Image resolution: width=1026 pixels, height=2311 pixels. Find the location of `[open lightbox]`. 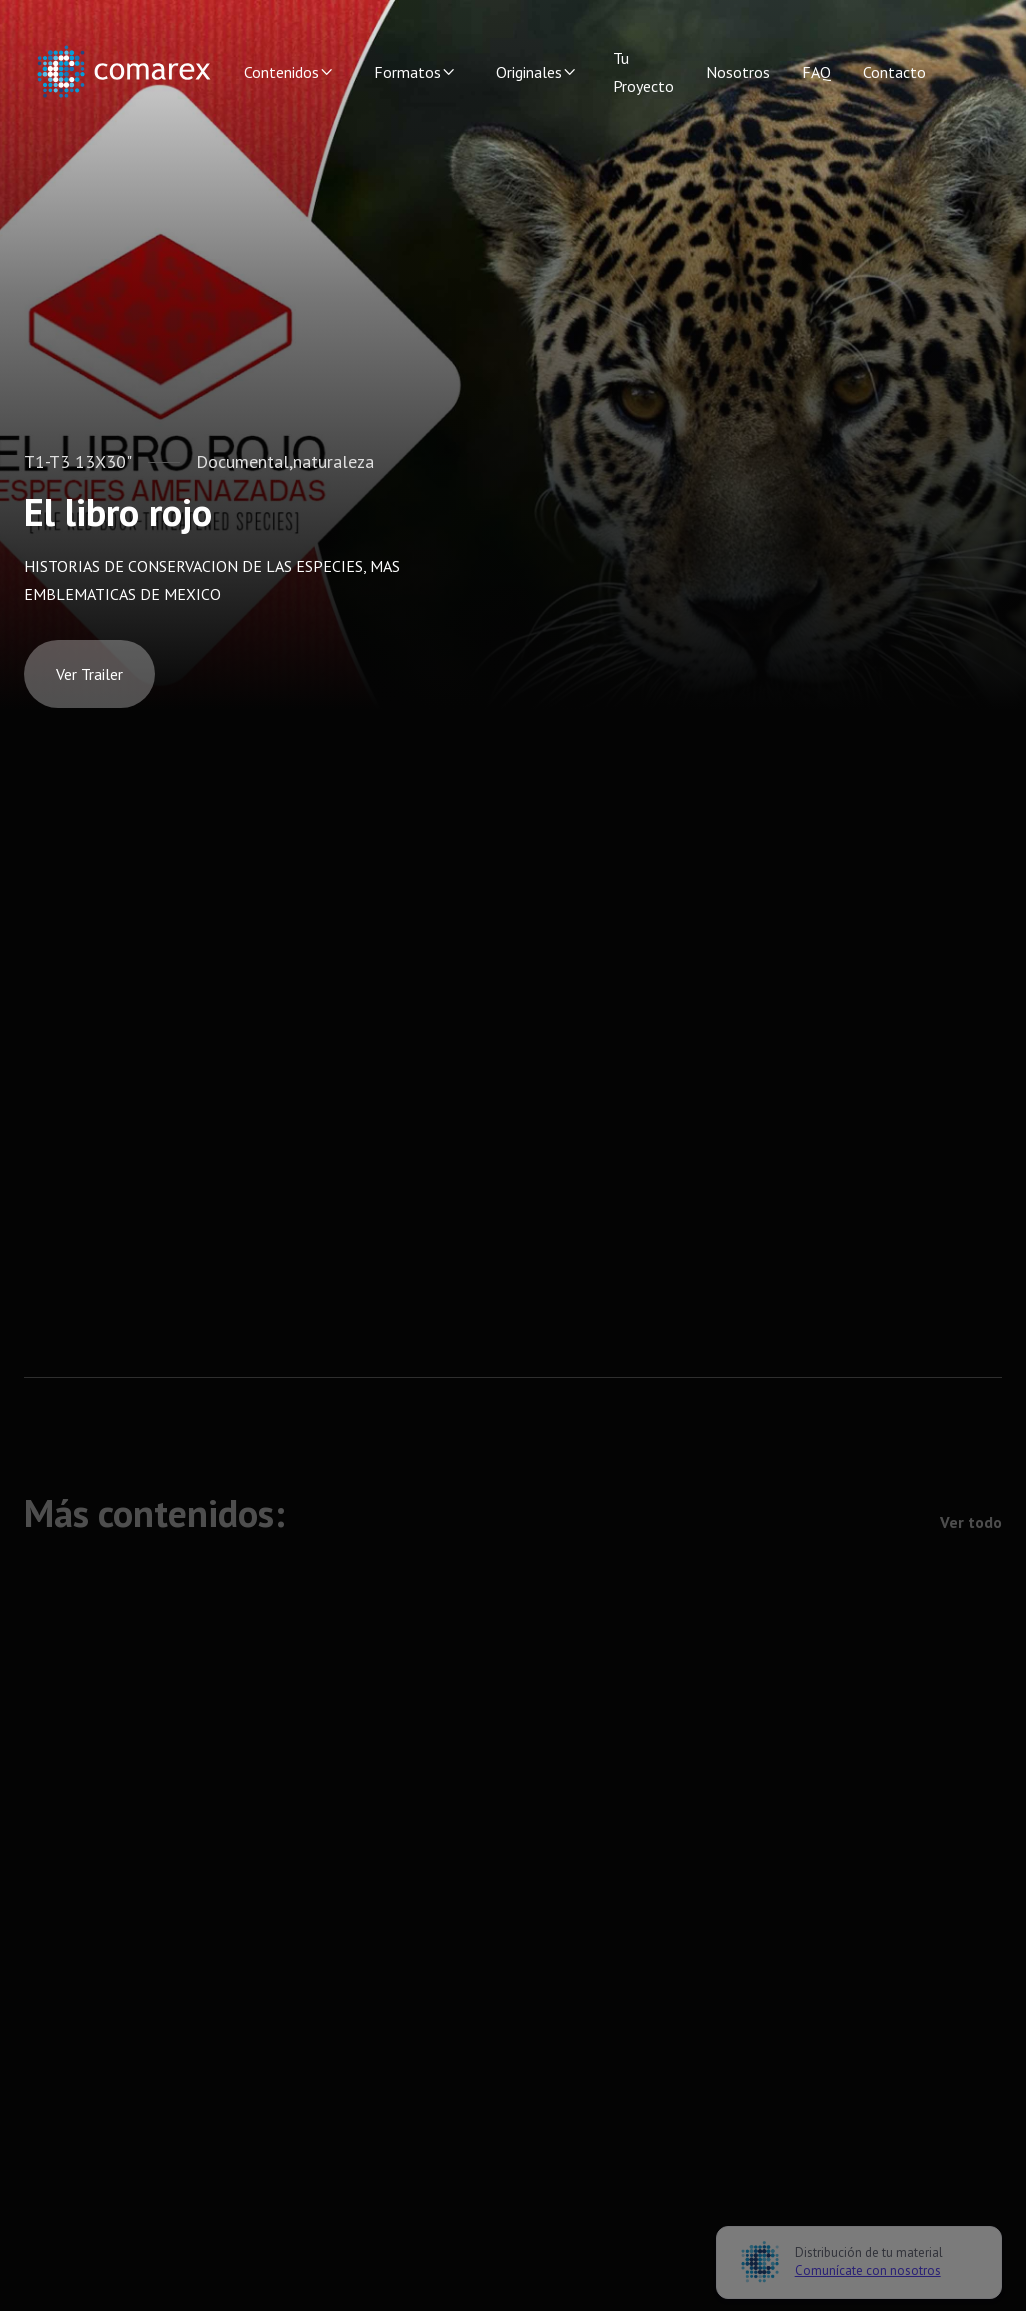

[open lightbox] is located at coordinates (89, 674).